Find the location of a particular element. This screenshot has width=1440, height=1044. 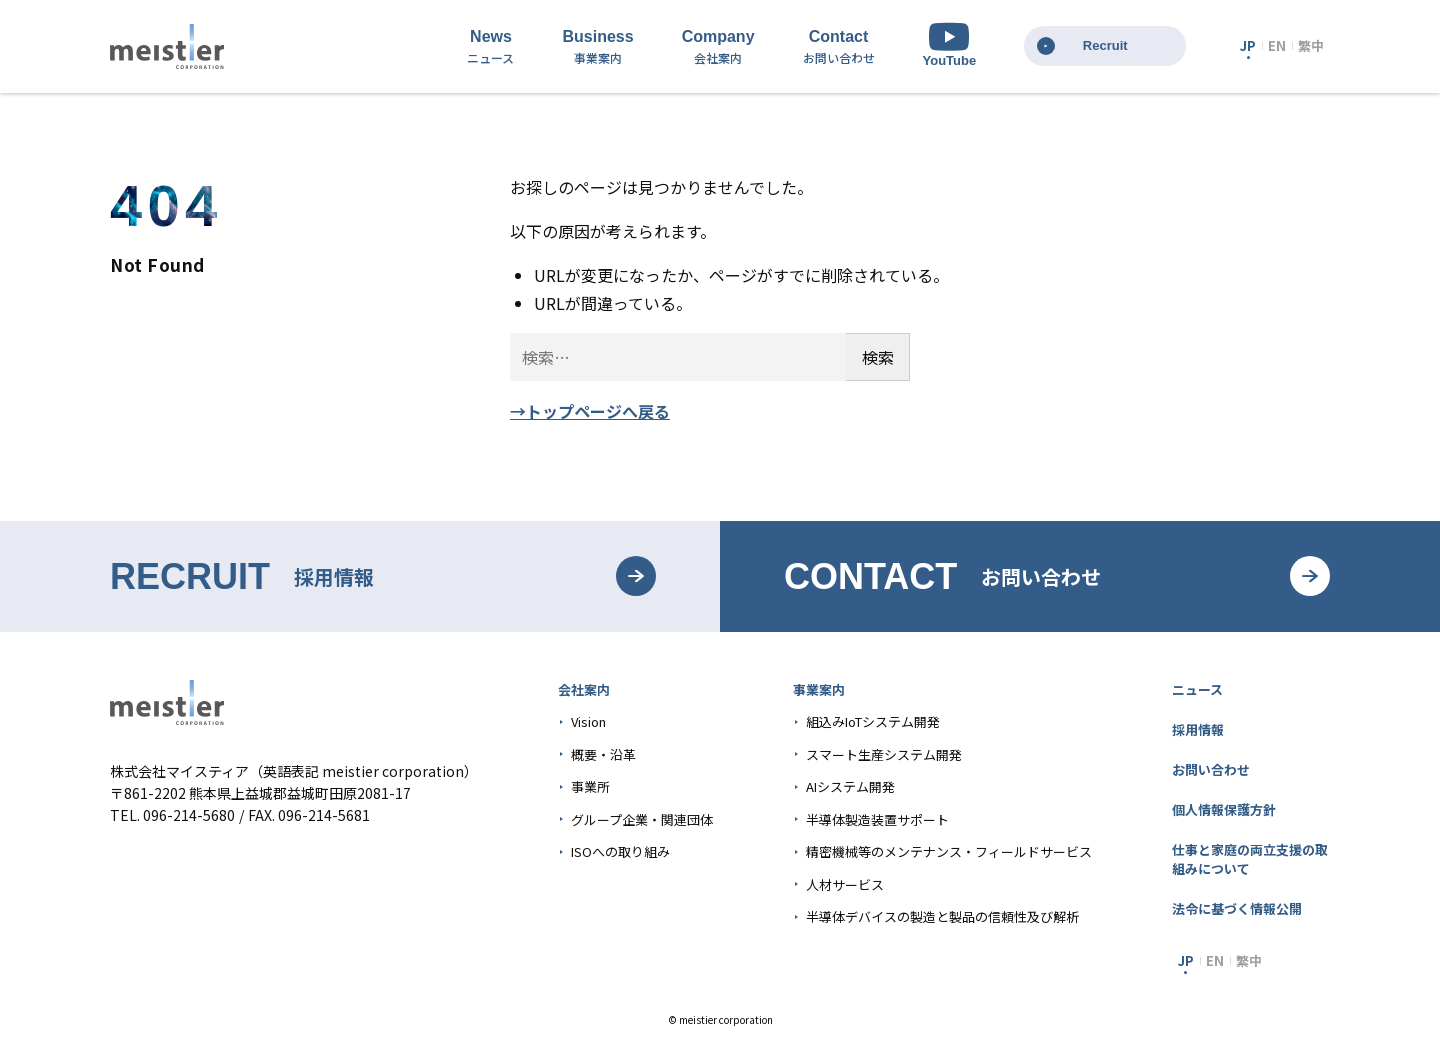

会社案内 is located at coordinates (584, 689).